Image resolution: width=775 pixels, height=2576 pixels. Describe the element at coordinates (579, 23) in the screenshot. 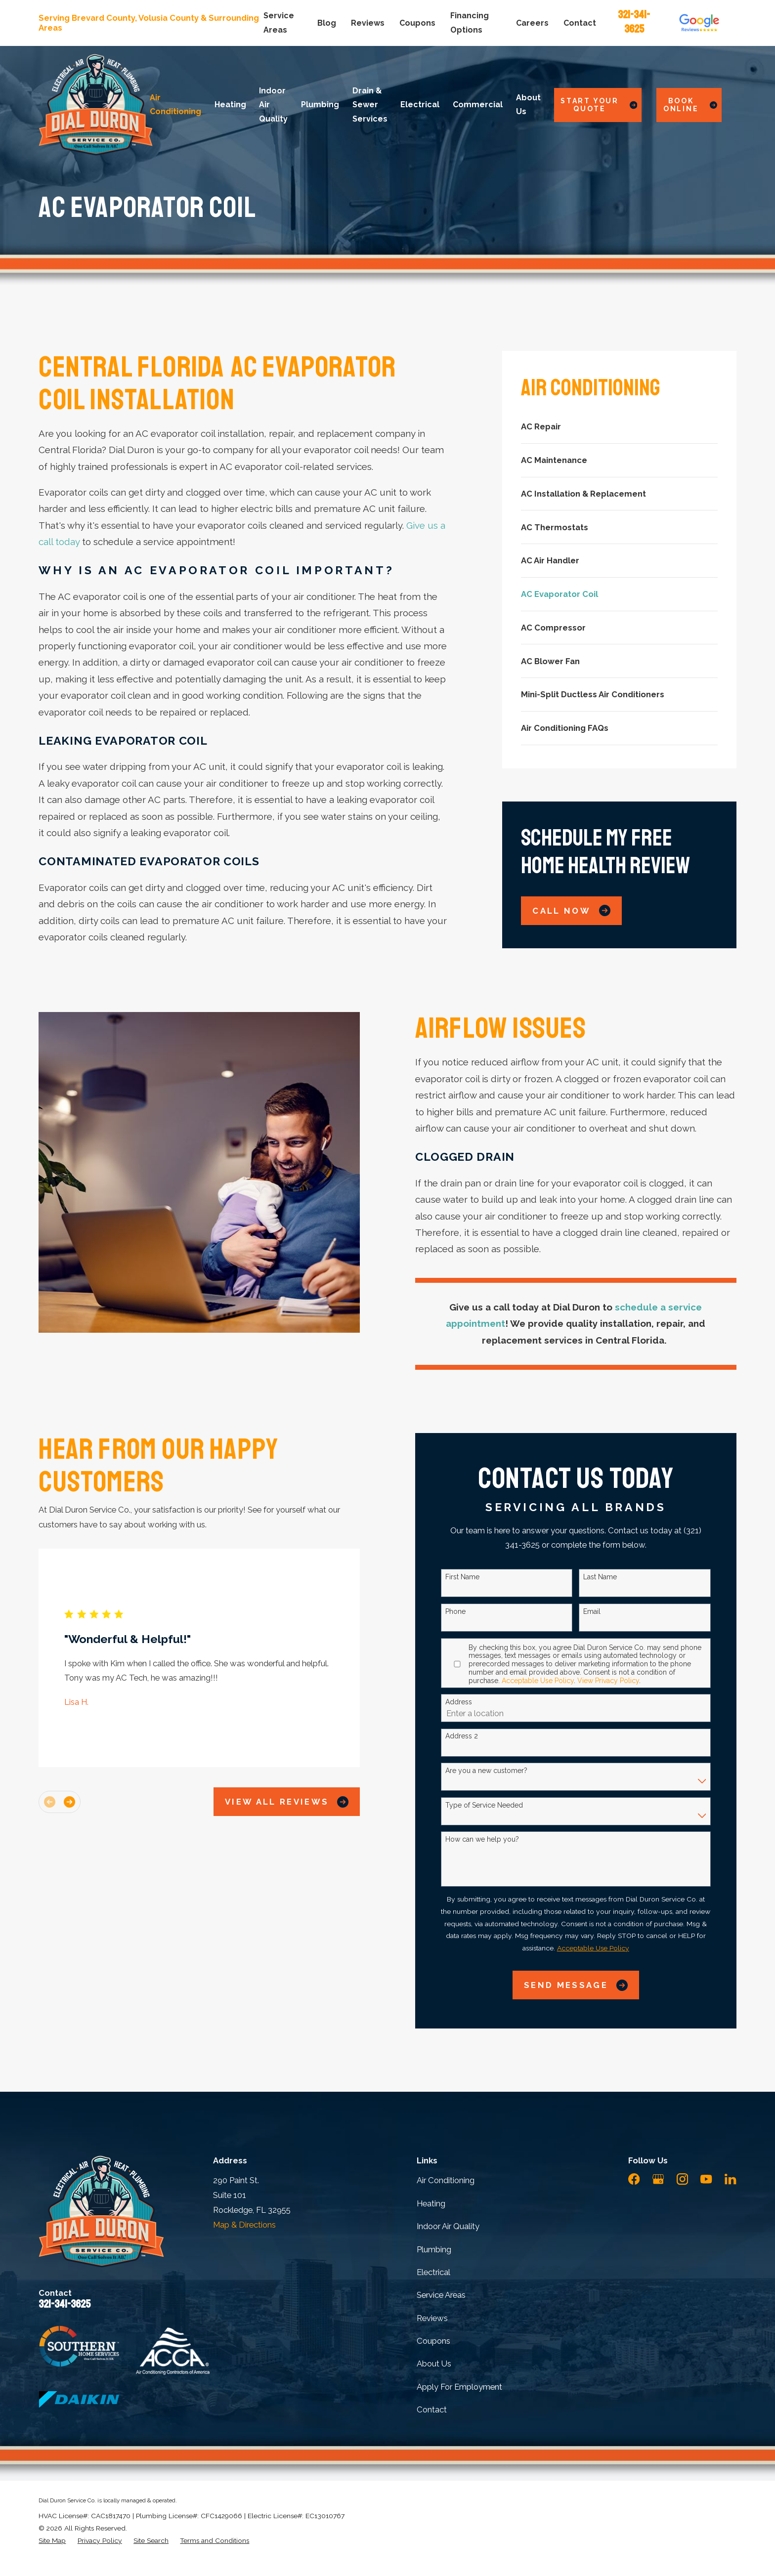

I see `Contact` at that location.